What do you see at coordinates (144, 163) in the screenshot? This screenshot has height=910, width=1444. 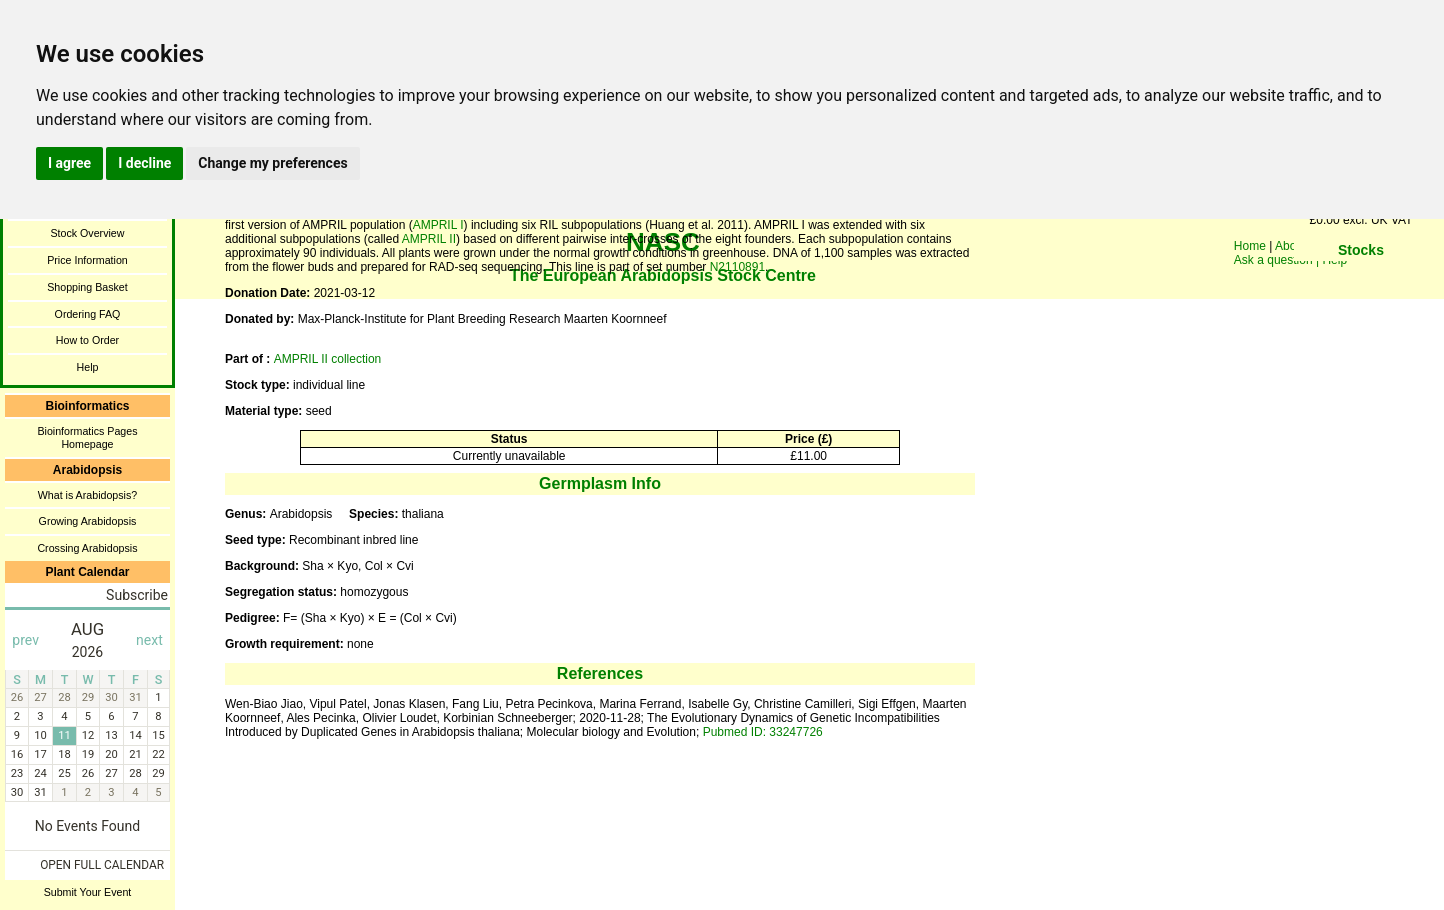 I see `I decline [button]` at bounding box center [144, 163].